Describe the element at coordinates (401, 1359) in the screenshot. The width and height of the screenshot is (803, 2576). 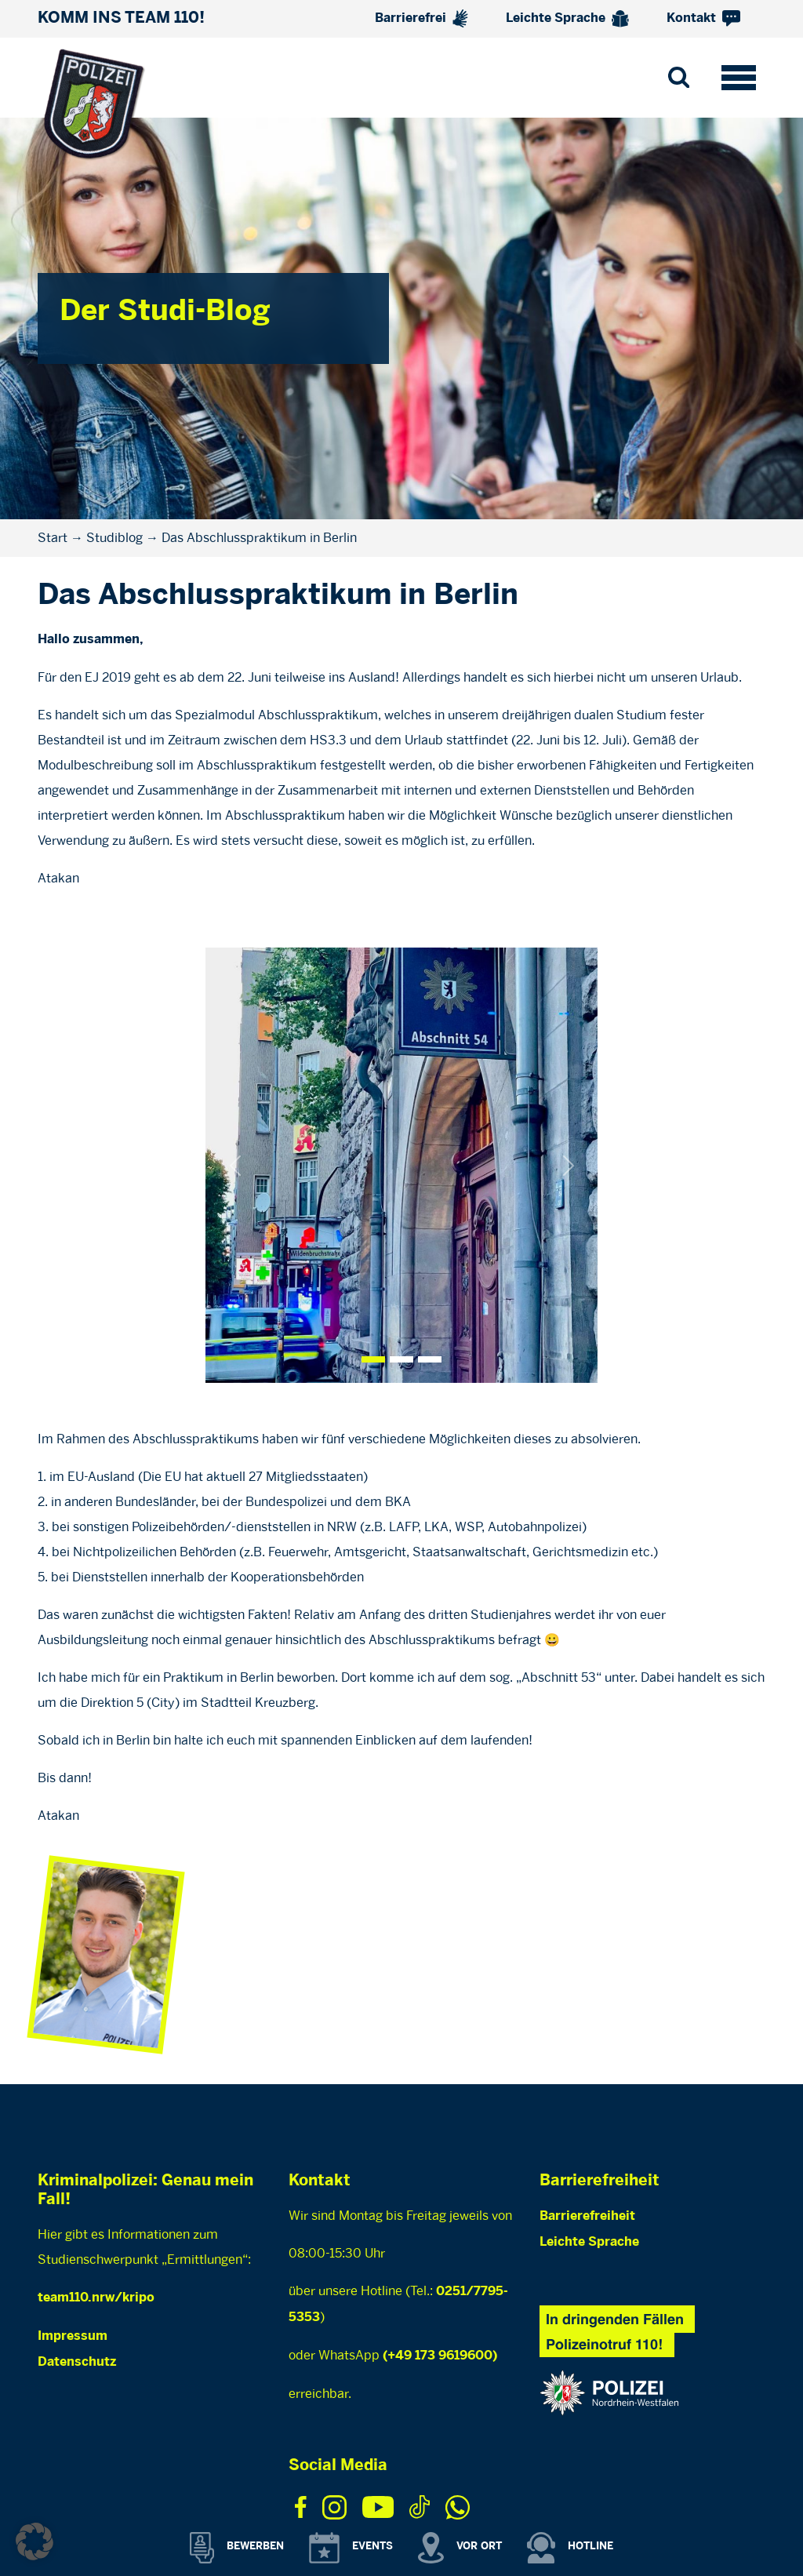
I see `[Slide 1]` at that location.